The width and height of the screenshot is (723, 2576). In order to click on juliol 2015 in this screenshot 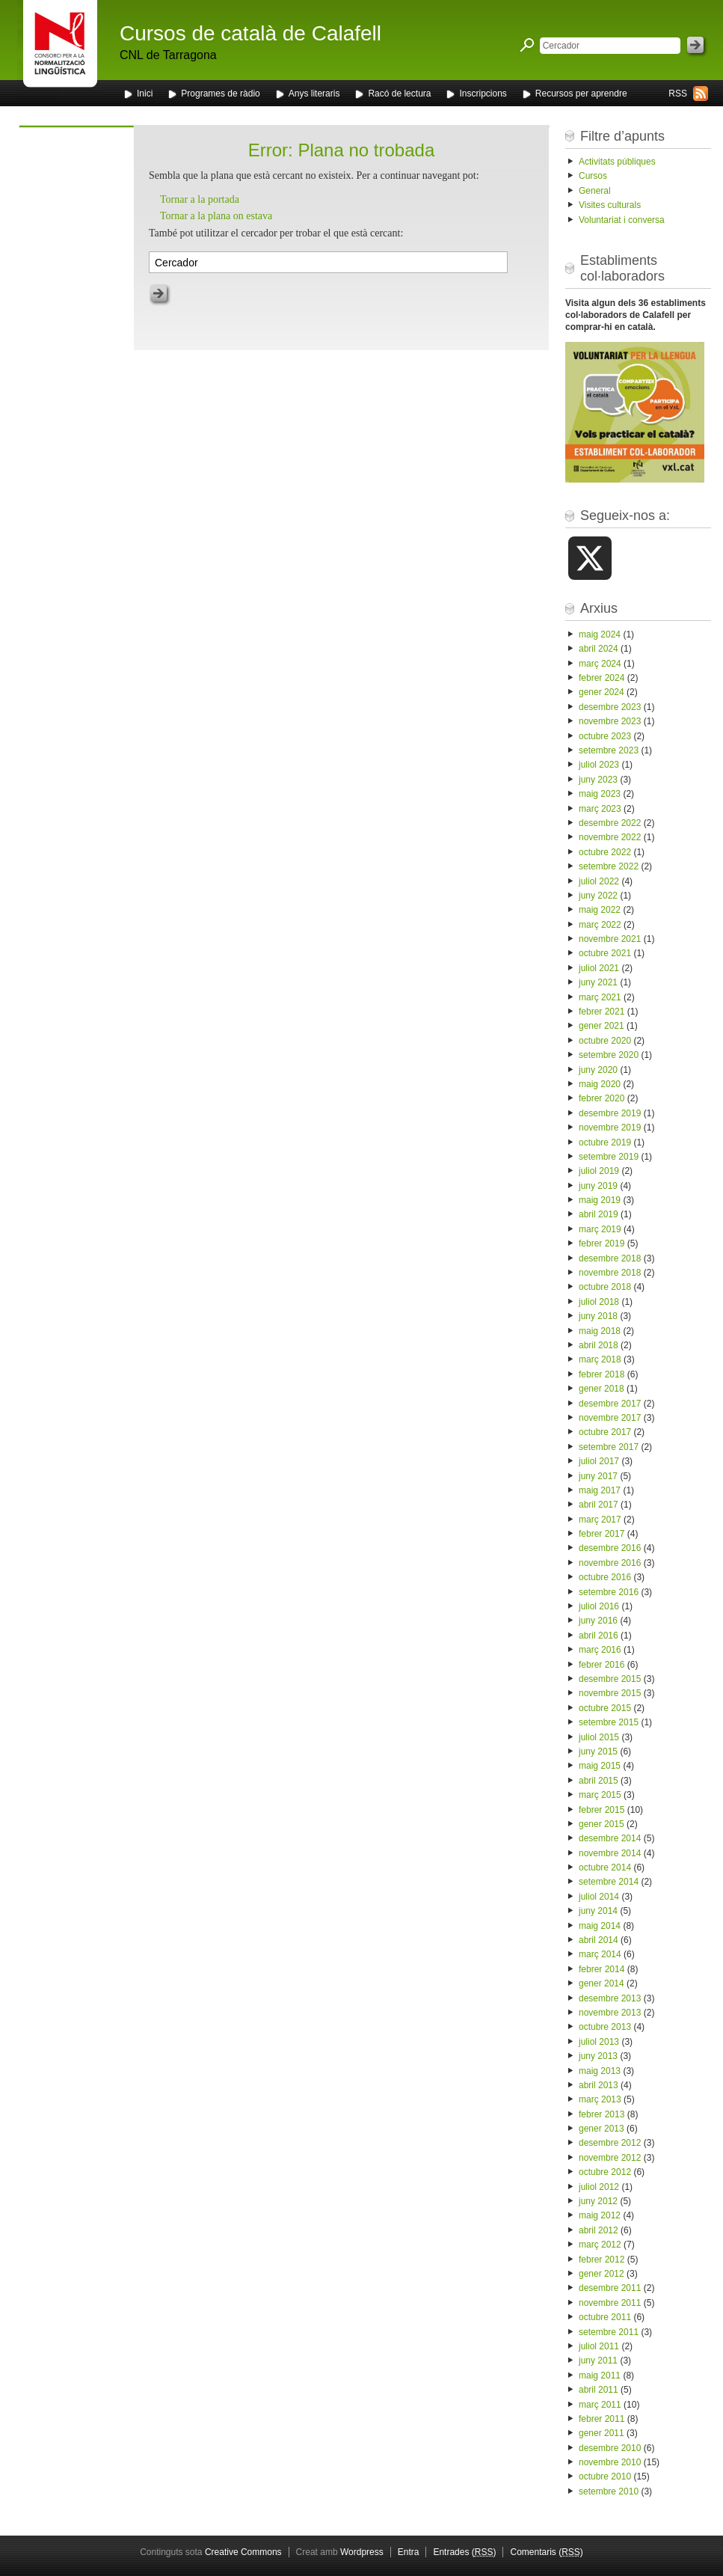, I will do `click(599, 1737)`.